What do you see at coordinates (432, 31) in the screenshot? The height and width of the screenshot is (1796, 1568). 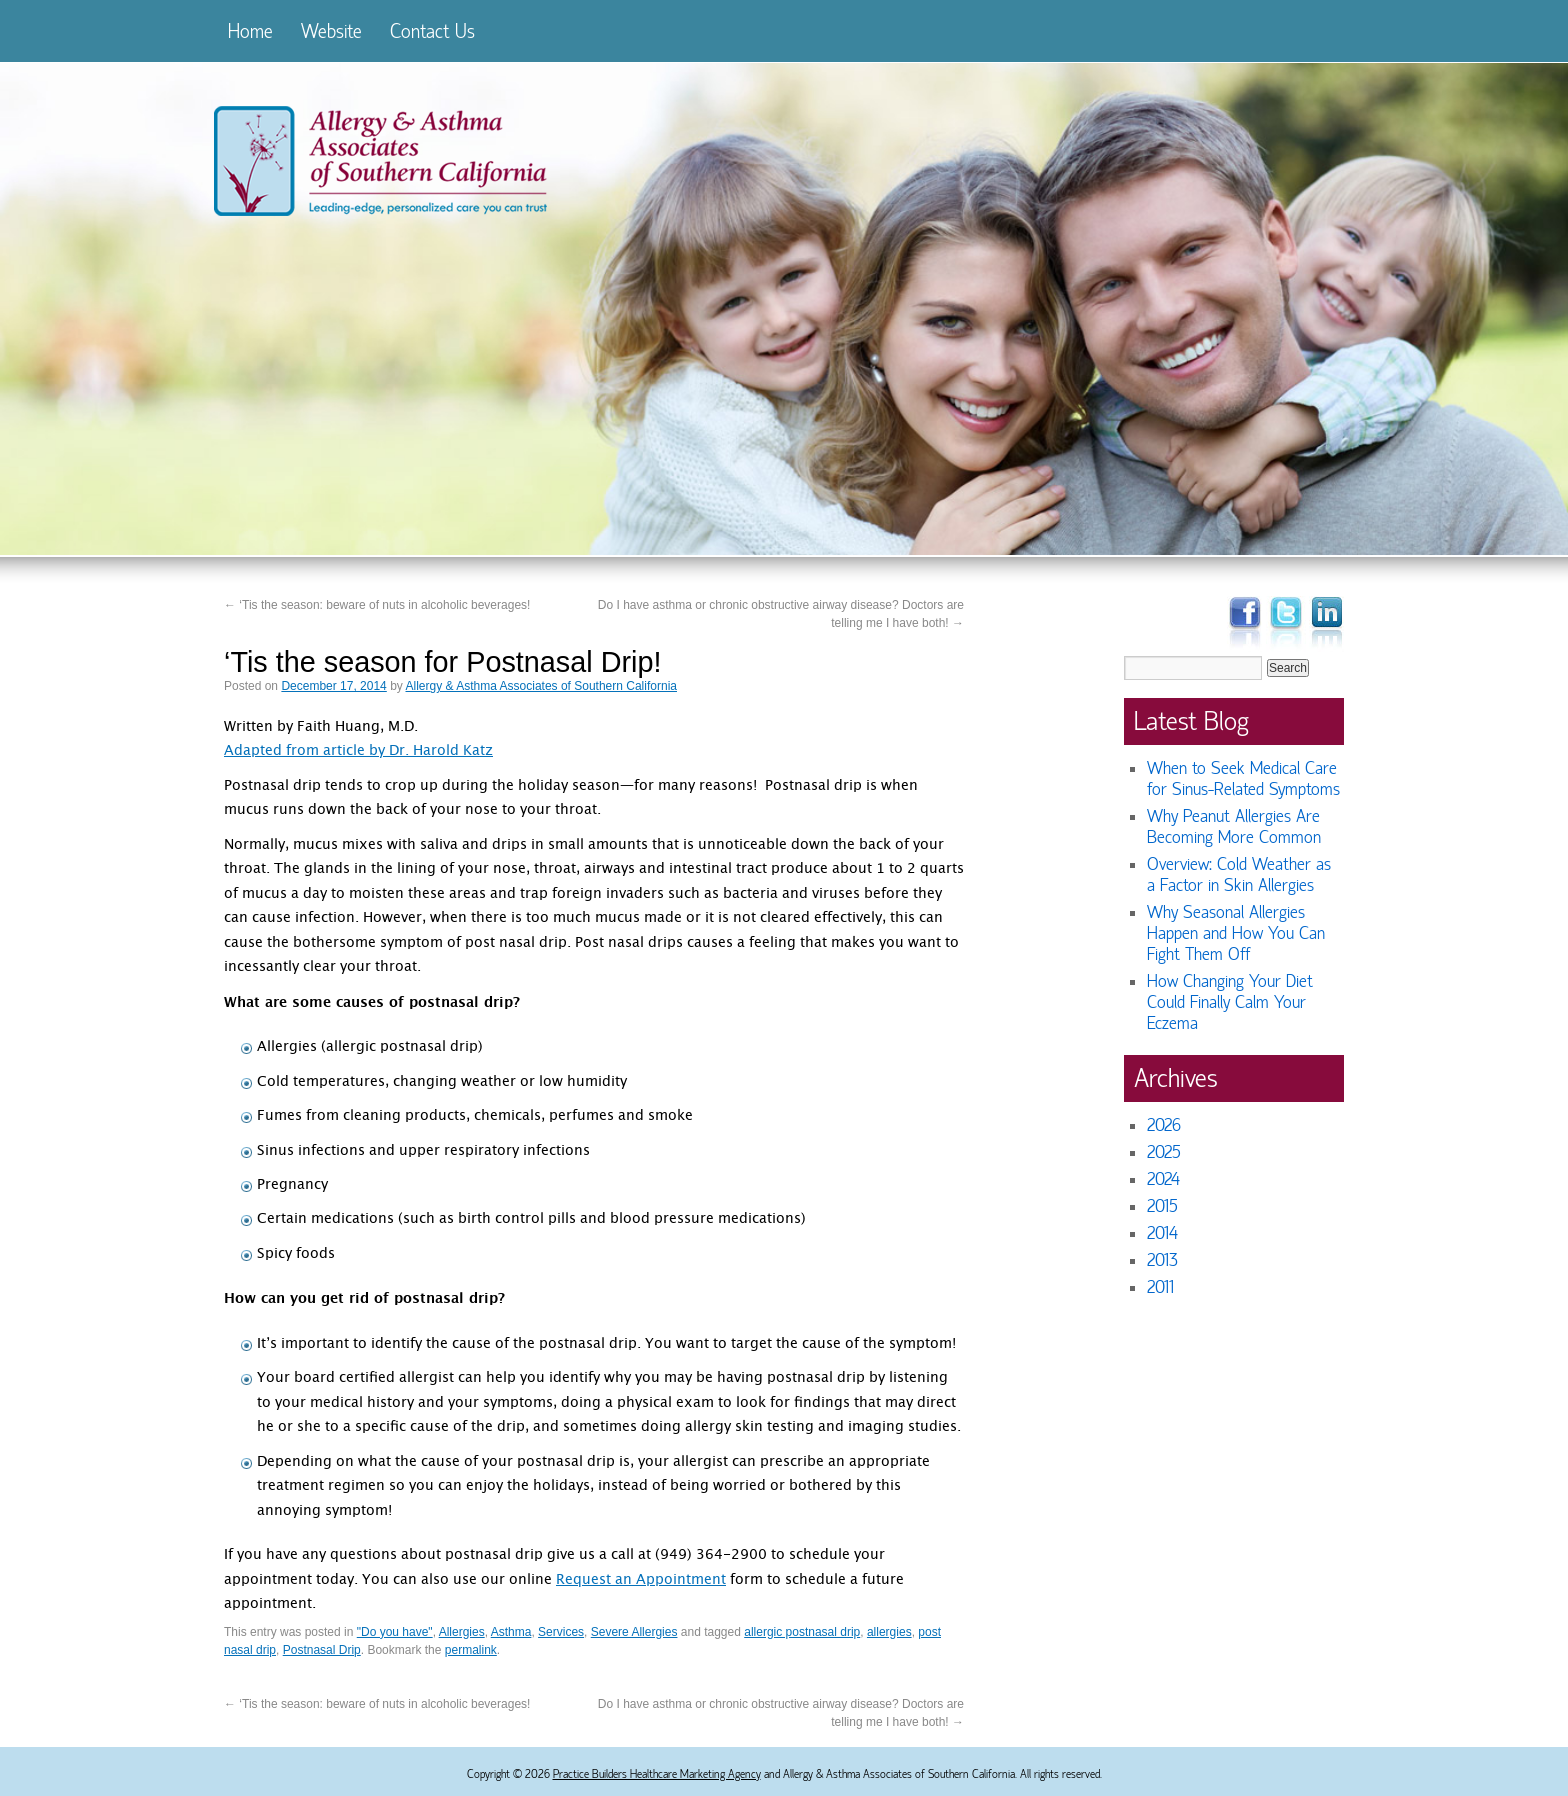 I see `Contact Us` at bounding box center [432, 31].